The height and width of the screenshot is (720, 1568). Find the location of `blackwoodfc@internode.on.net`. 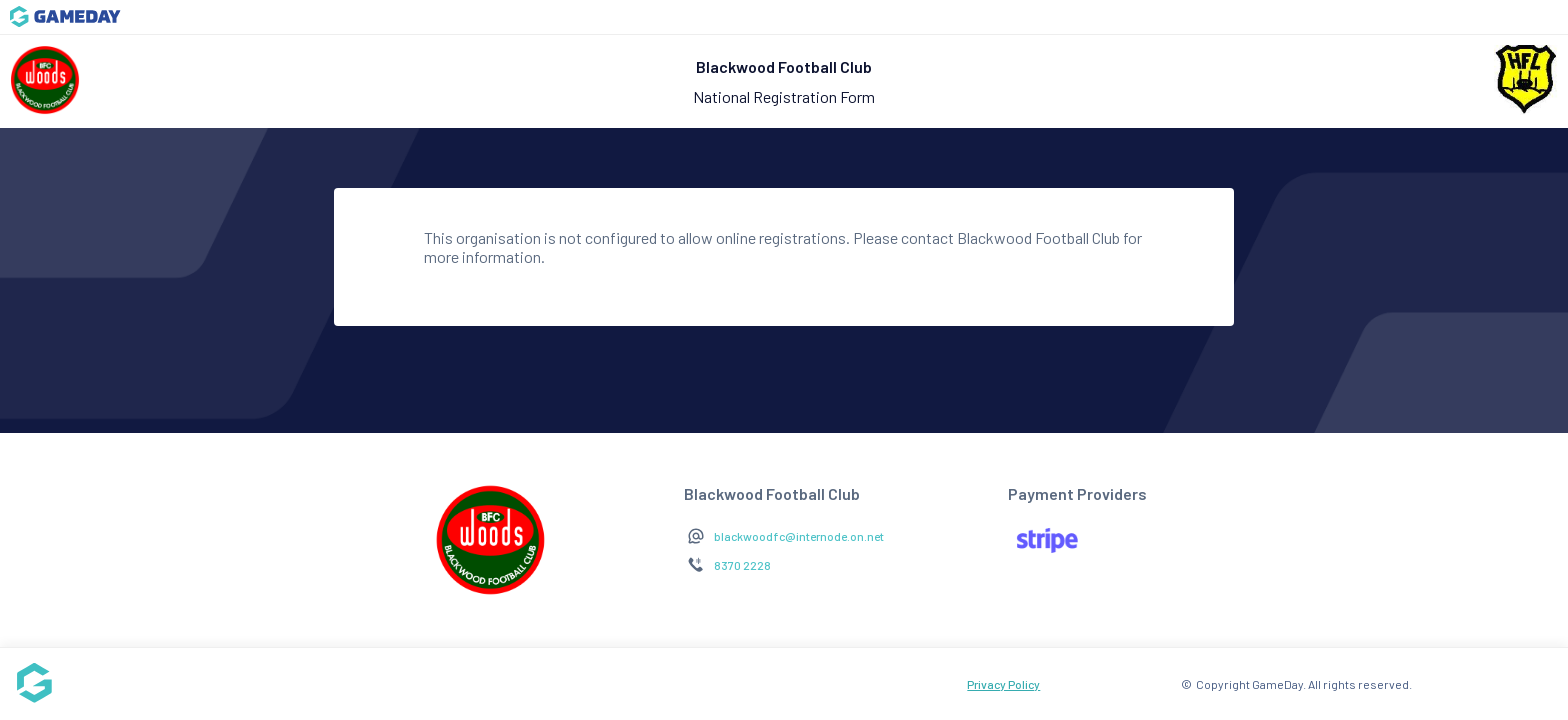

blackwoodfc@internode.on.net is located at coordinates (799, 536).